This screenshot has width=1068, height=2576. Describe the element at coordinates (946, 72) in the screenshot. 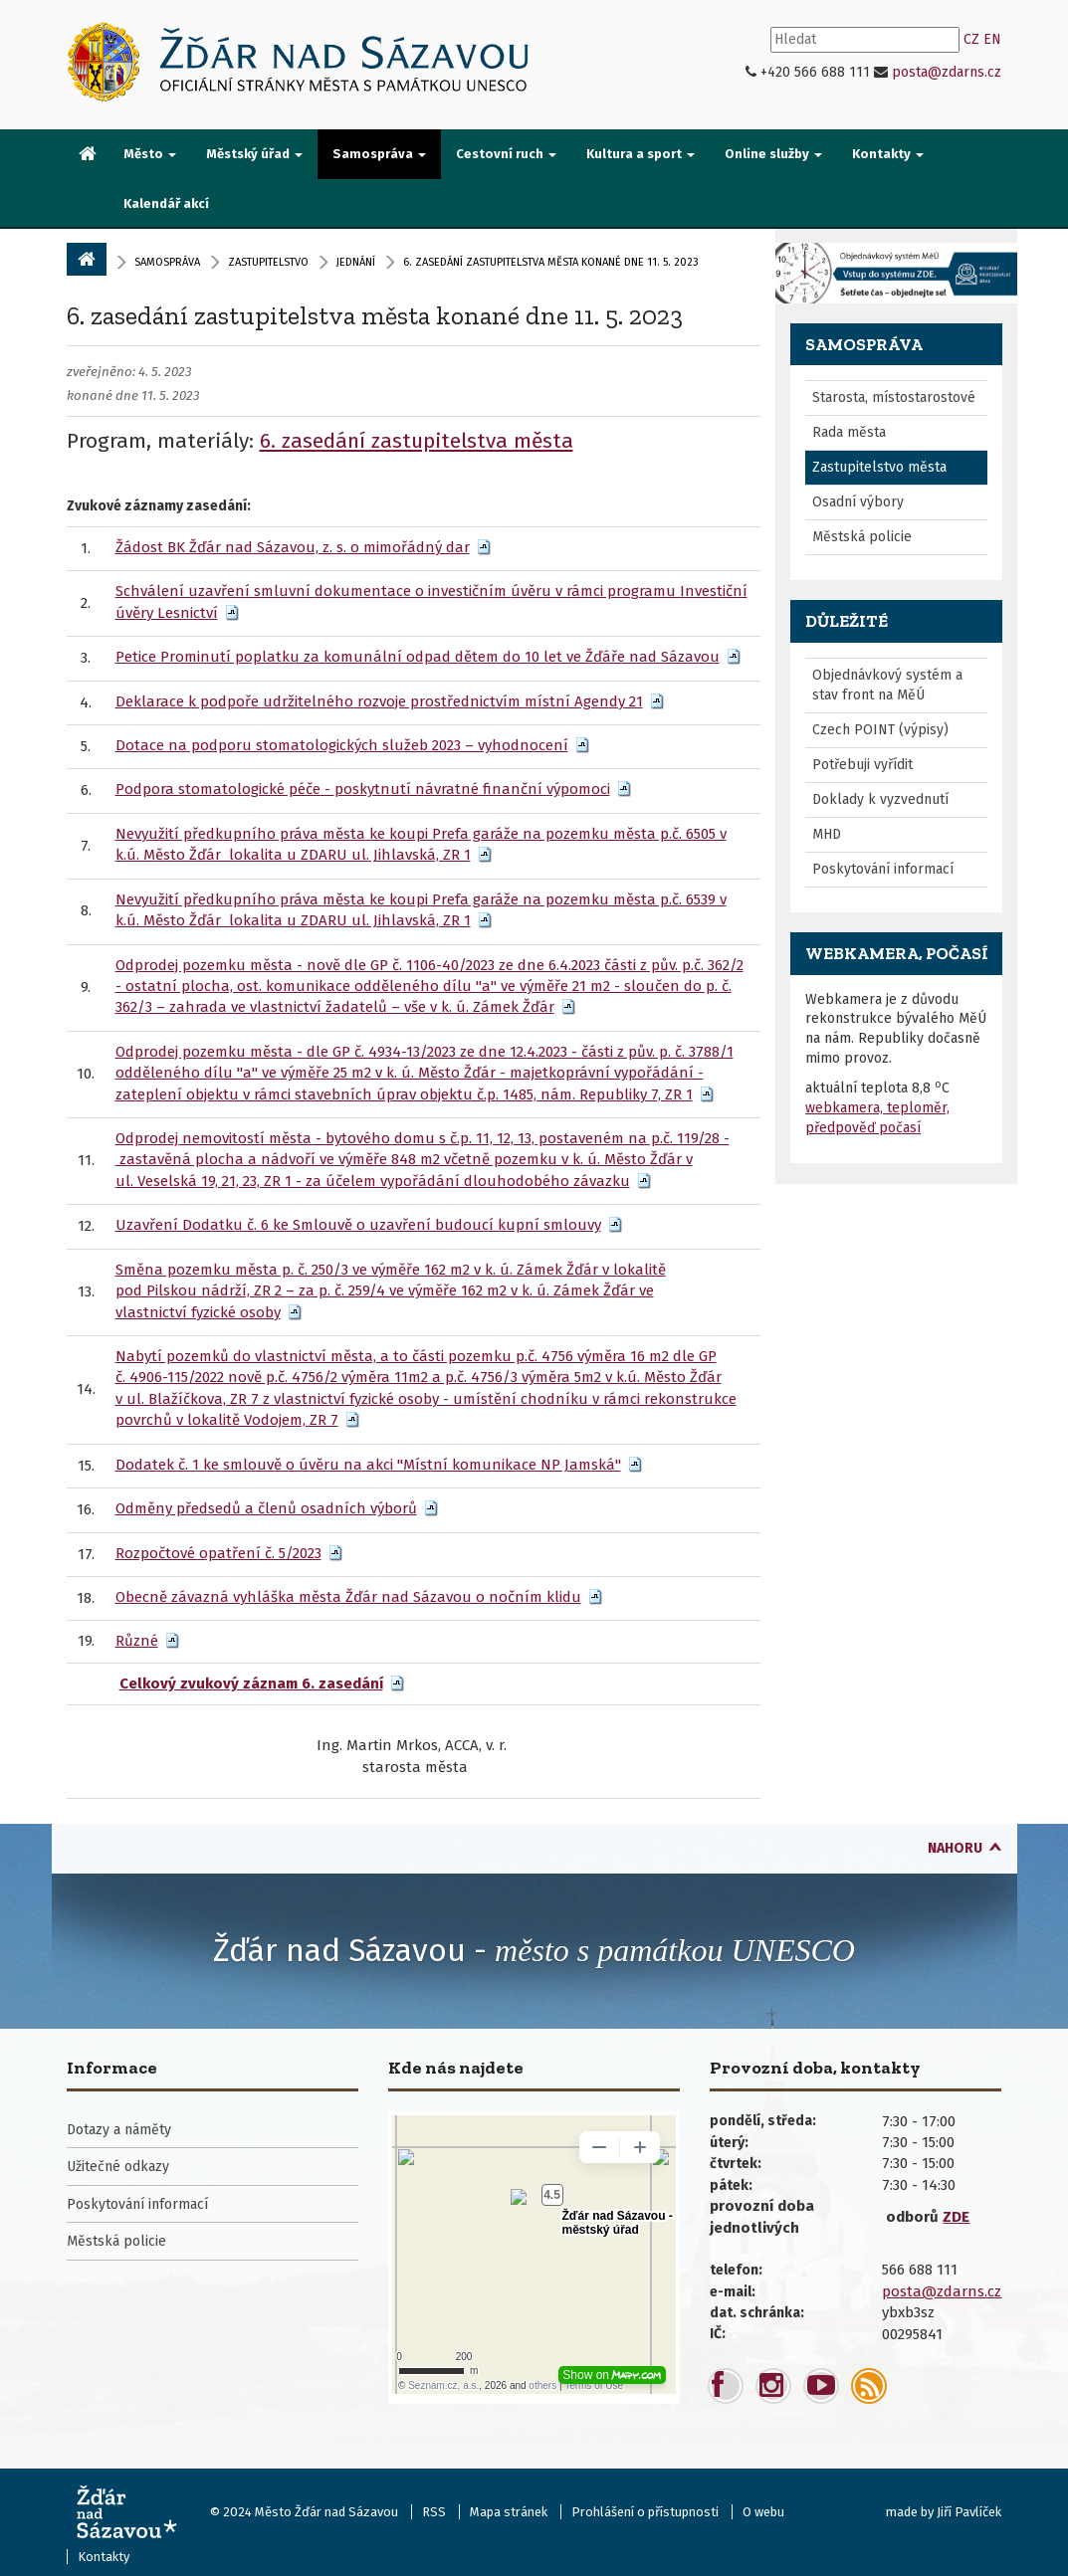

I see `posta@zdarns.cz` at that location.